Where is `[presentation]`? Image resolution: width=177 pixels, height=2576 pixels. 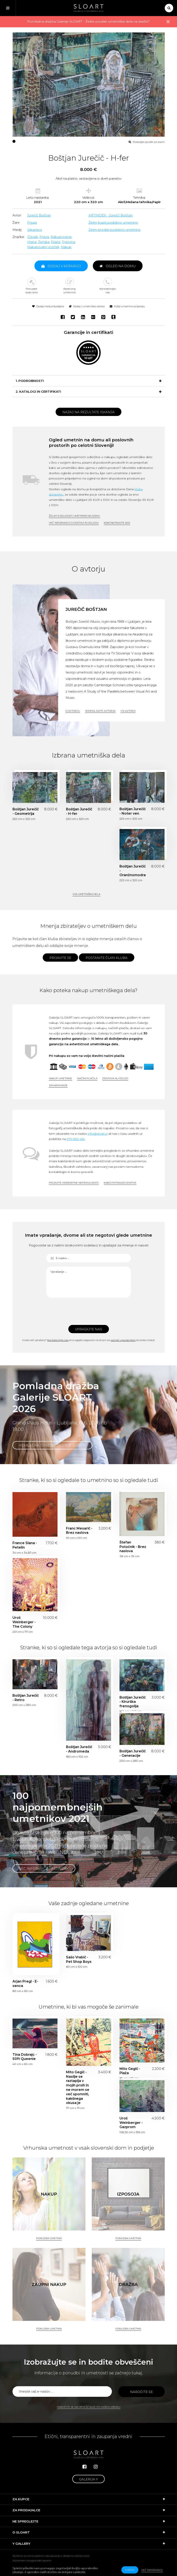
[presentation] is located at coordinates (88, 1310).